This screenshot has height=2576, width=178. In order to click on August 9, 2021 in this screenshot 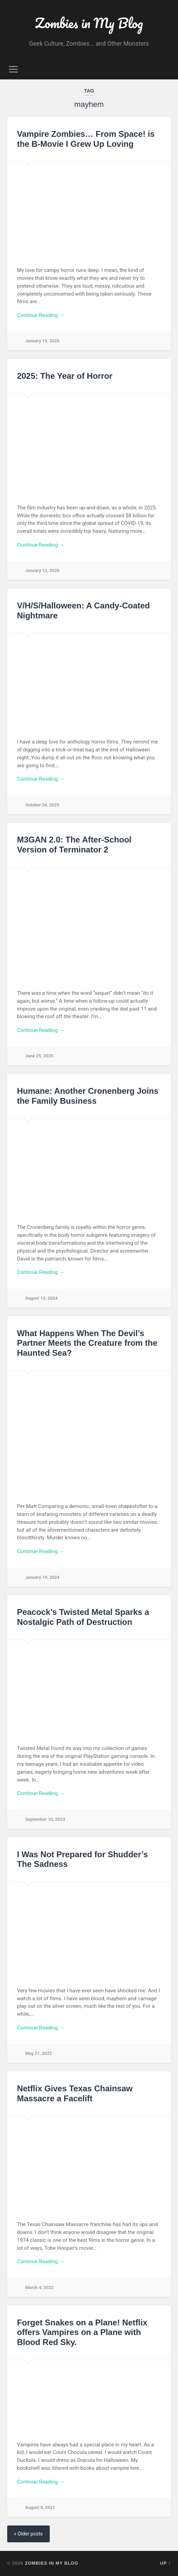, I will do `click(40, 2507)`.